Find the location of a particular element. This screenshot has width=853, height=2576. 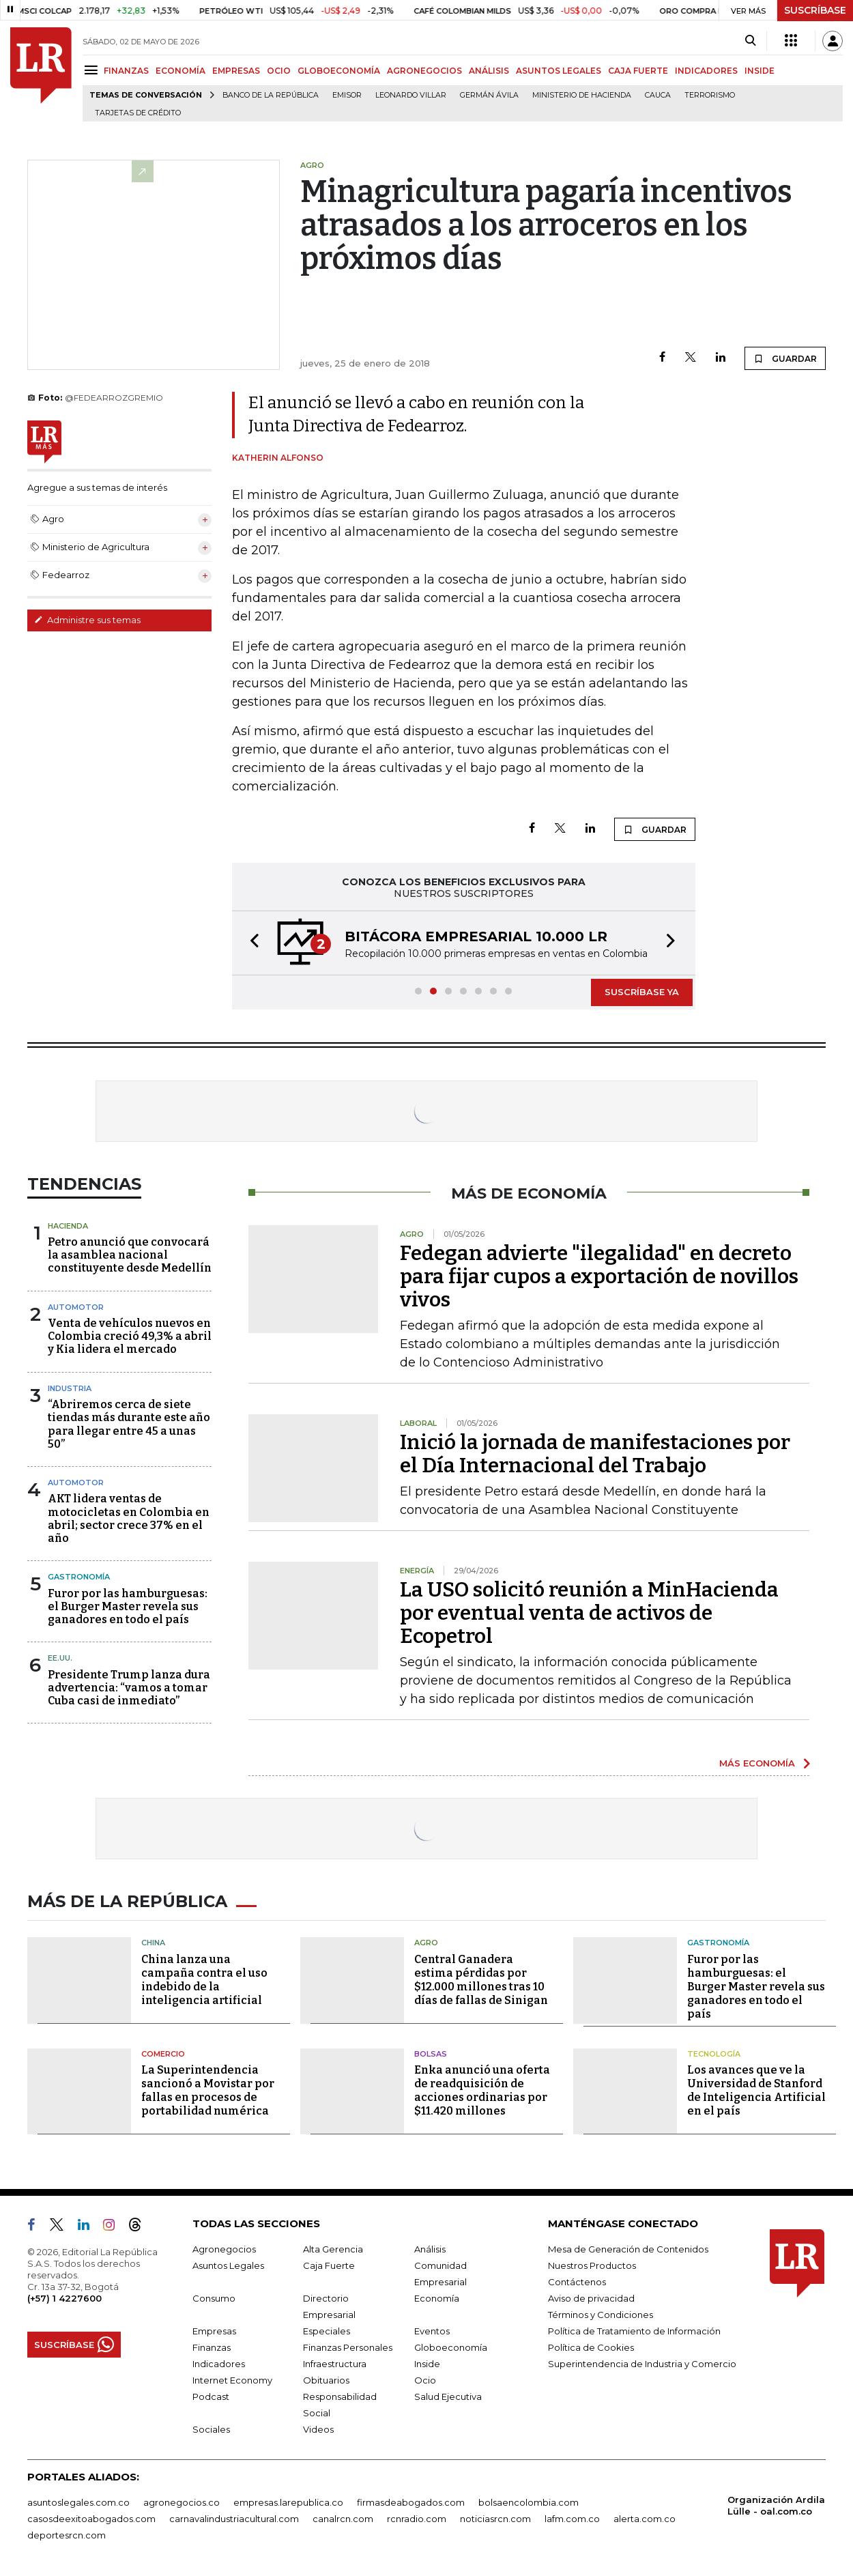

Agro is located at coordinates (426, 1942).